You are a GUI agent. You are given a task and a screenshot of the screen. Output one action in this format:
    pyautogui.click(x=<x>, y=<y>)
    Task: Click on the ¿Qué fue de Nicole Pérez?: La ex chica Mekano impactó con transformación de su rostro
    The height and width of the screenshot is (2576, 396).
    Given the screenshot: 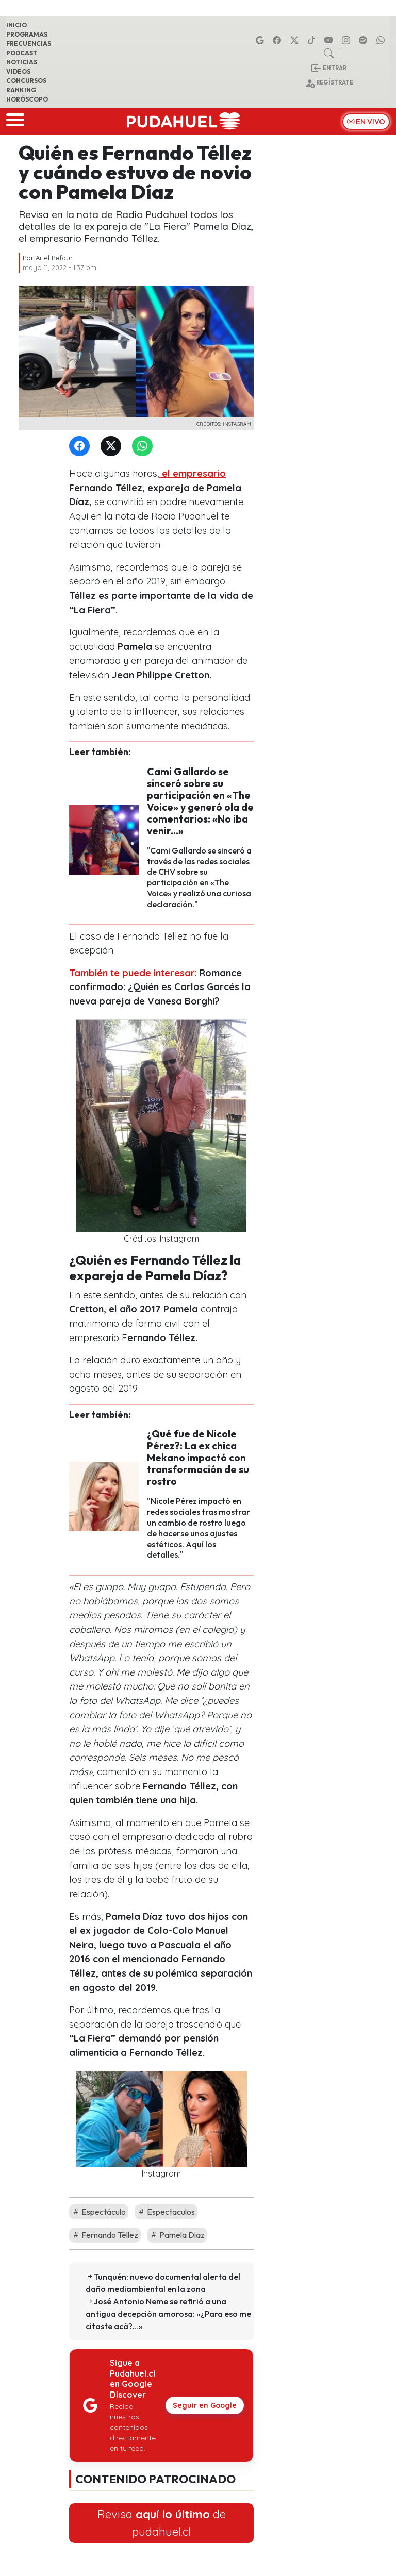 What is the action you would take?
    pyautogui.click(x=198, y=1457)
    